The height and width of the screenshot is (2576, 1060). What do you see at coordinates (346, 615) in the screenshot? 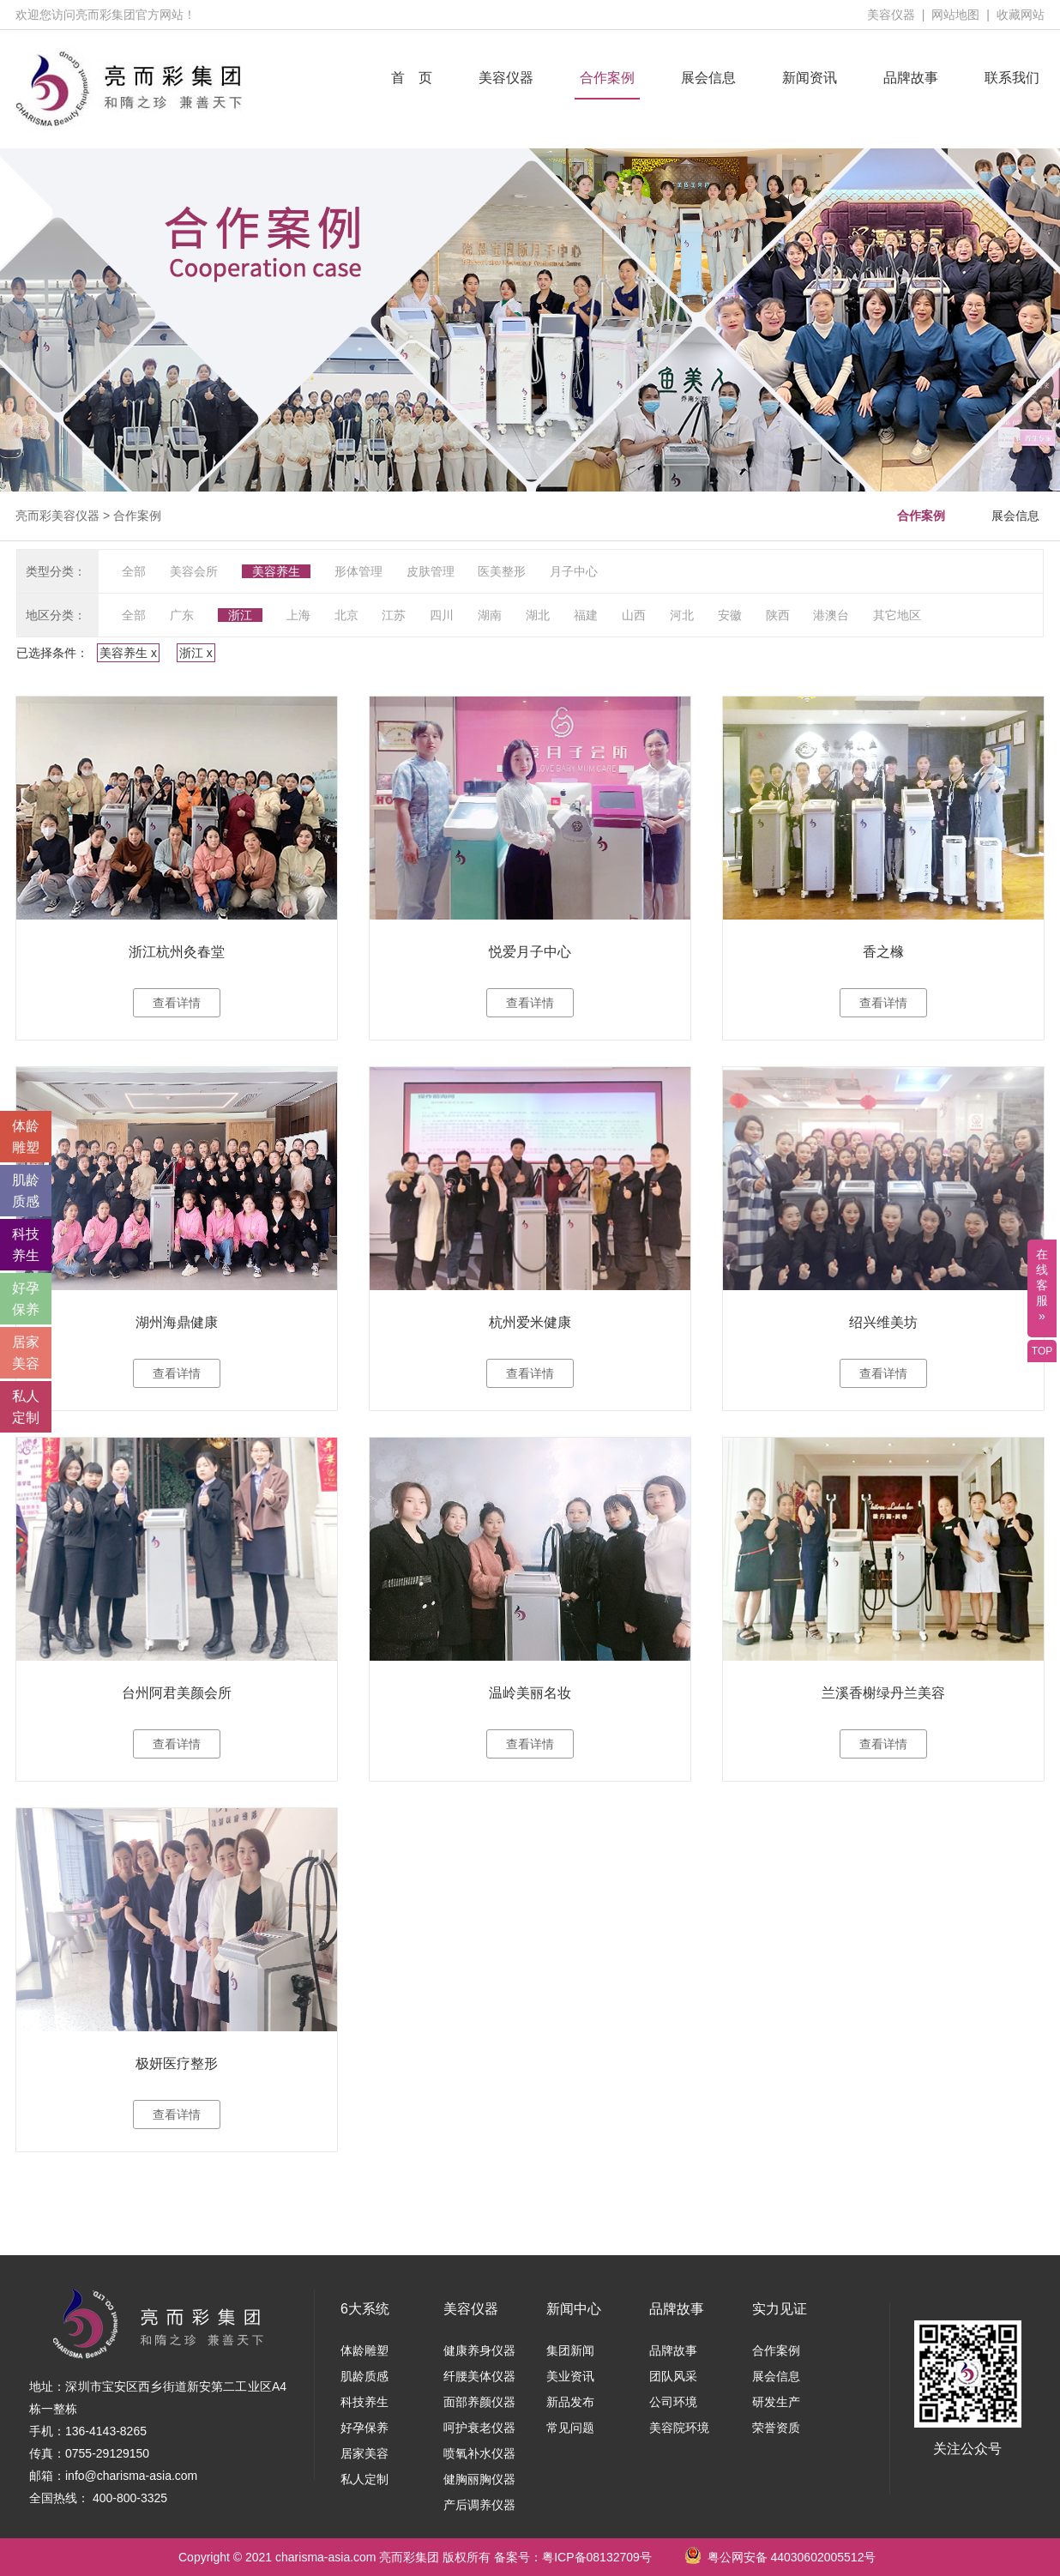
I see `北京` at bounding box center [346, 615].